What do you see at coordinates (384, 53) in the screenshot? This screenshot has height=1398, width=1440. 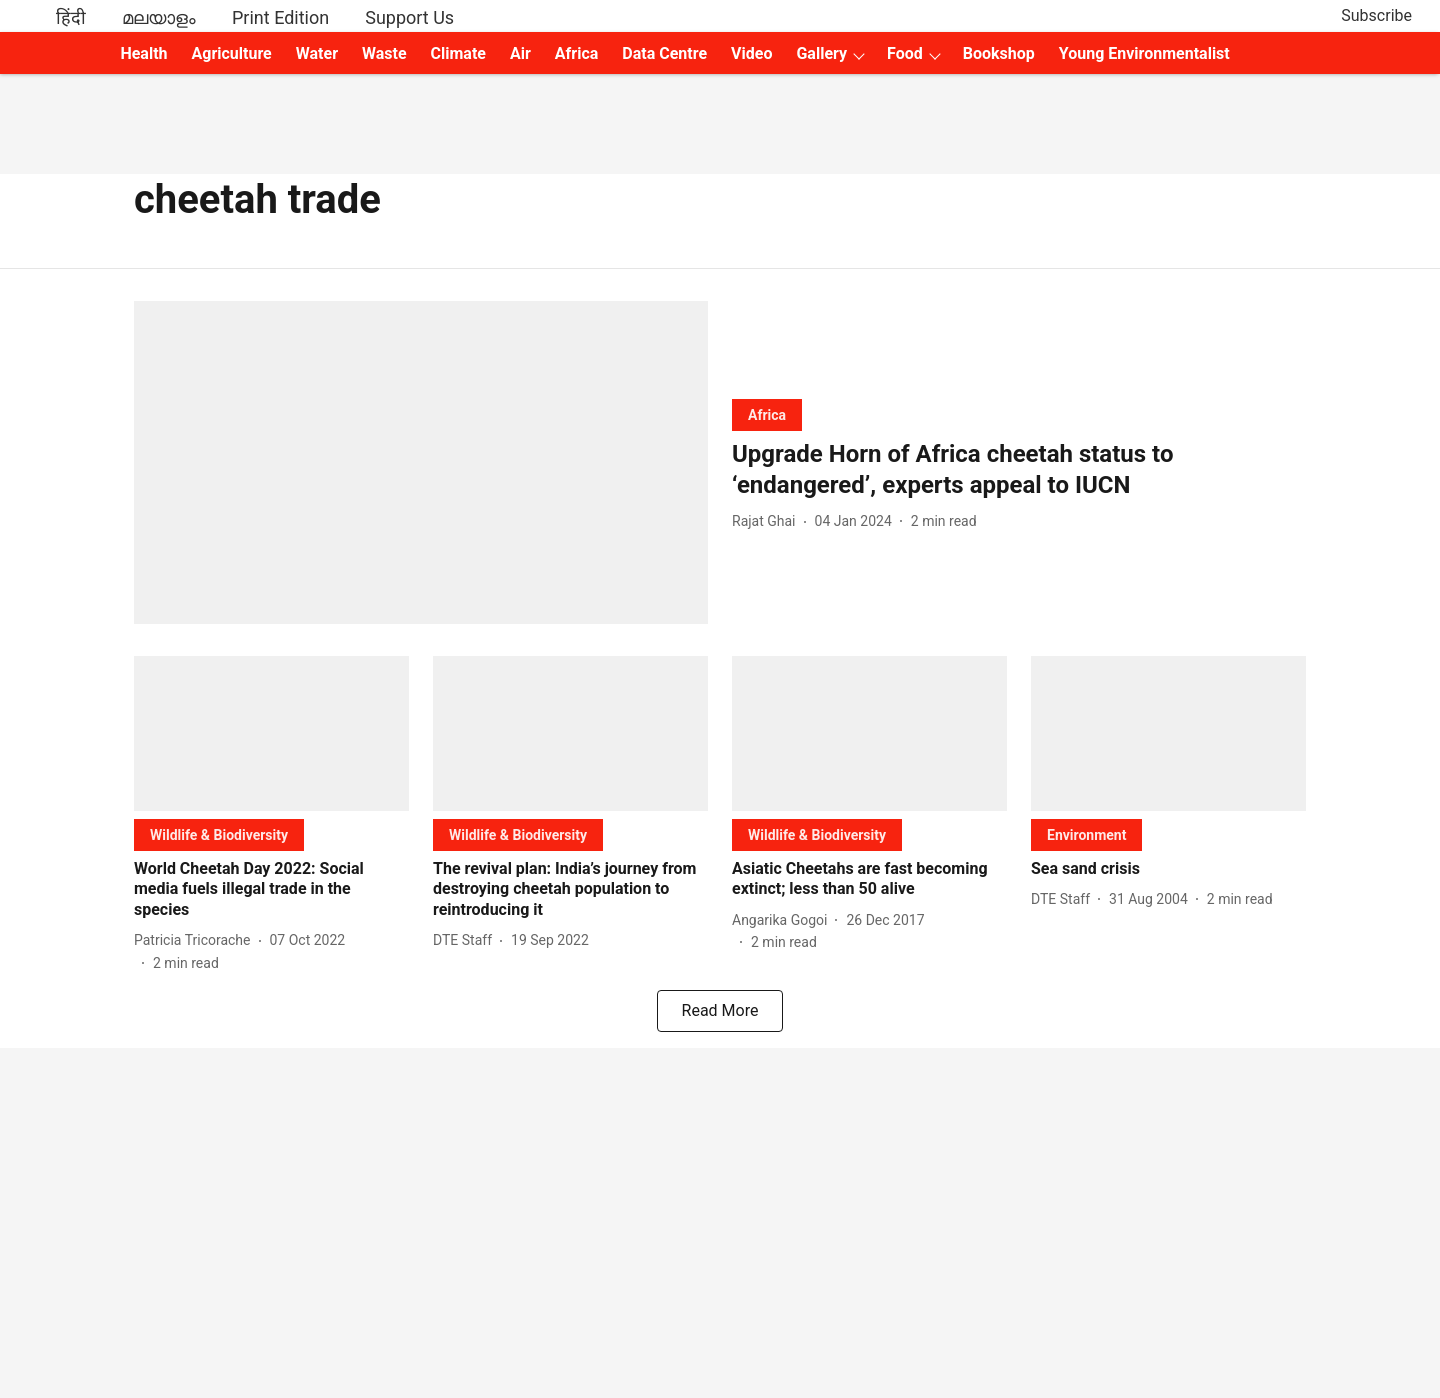 I see `Waste` at bounding box center [384, 53].